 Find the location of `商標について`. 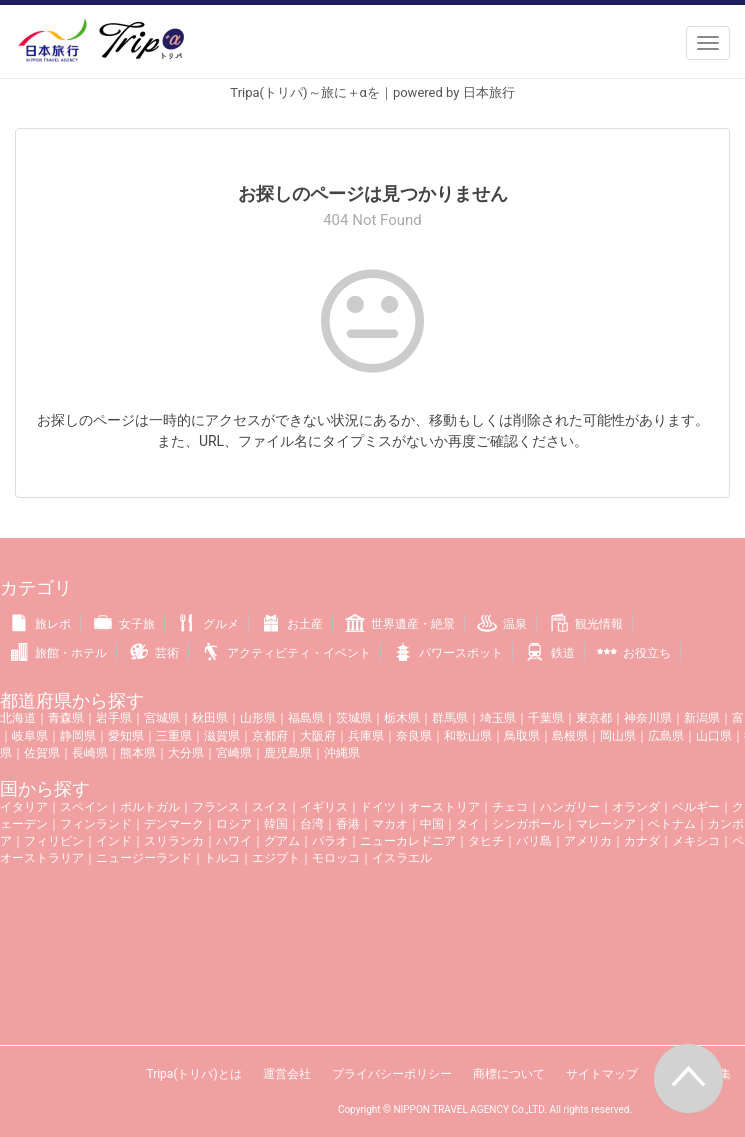

商標について is located at coordinates (509, 1074).